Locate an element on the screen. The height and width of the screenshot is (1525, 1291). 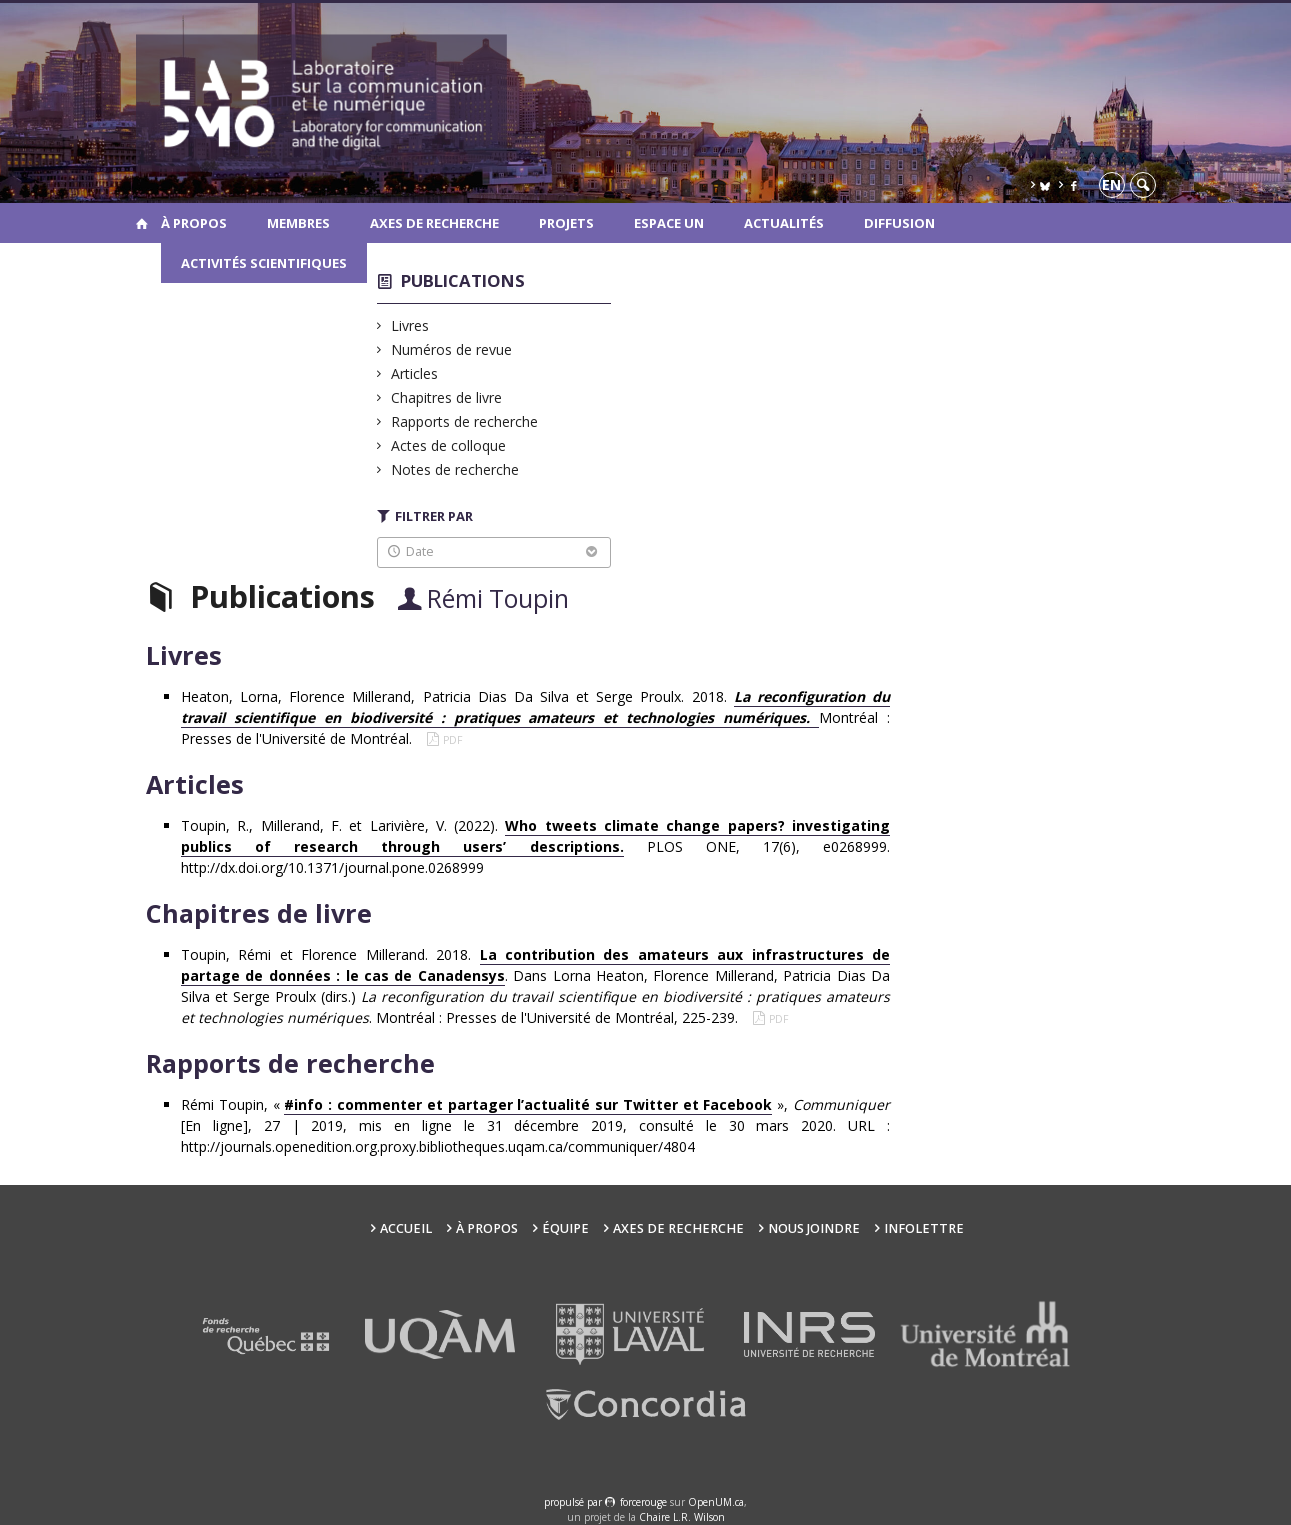
Publications is located at coordinates (463, 280).